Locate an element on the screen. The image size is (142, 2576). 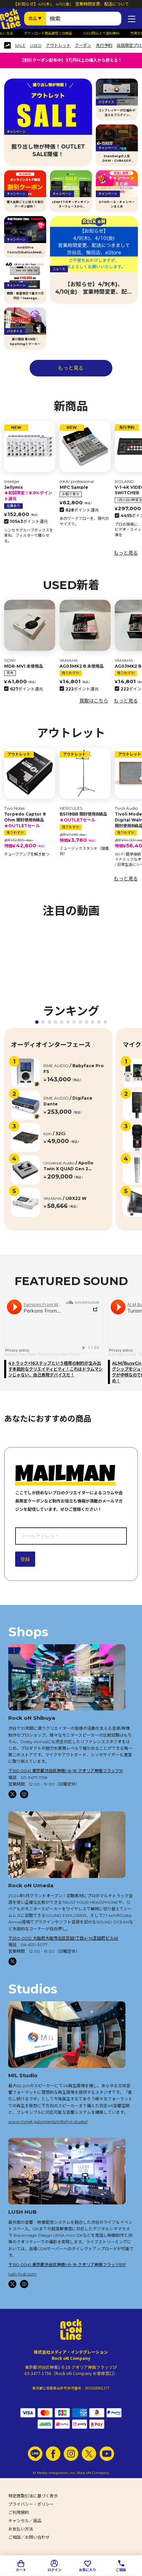
プライバシー・ポリシー is located at coordinates (31, 2504).